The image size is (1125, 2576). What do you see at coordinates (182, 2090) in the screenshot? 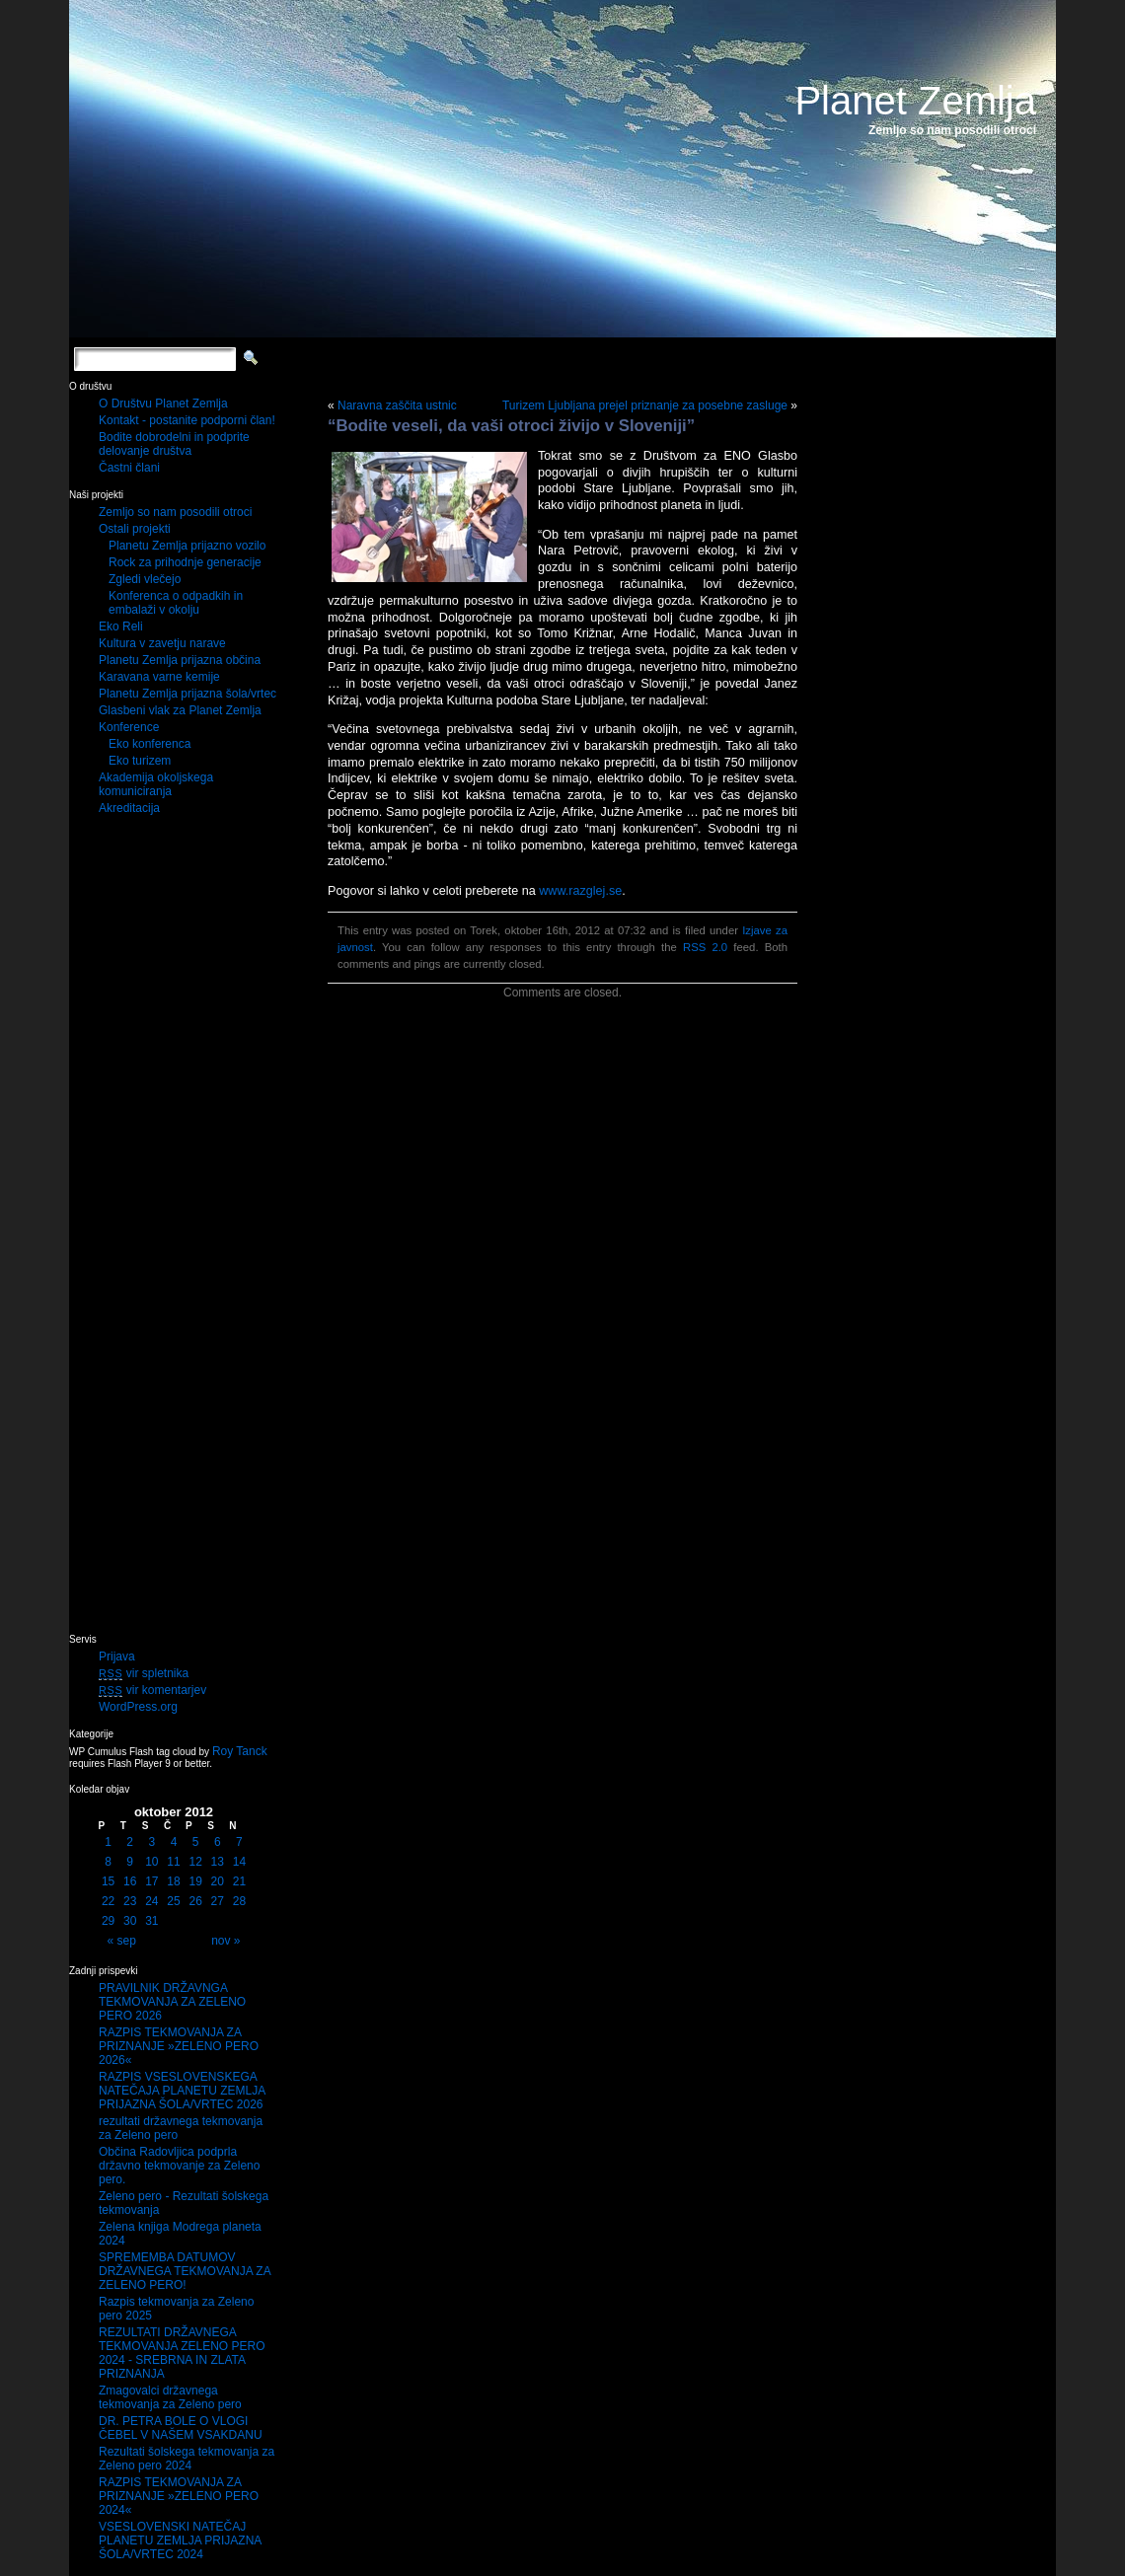
I see `RAZPIS VSESLOVENSKEGA NATEČAJA PLANETU ZEMLJA PRIJAZNA ŠOLA/VRTEC 2026` at bounding box center [182, 2090].